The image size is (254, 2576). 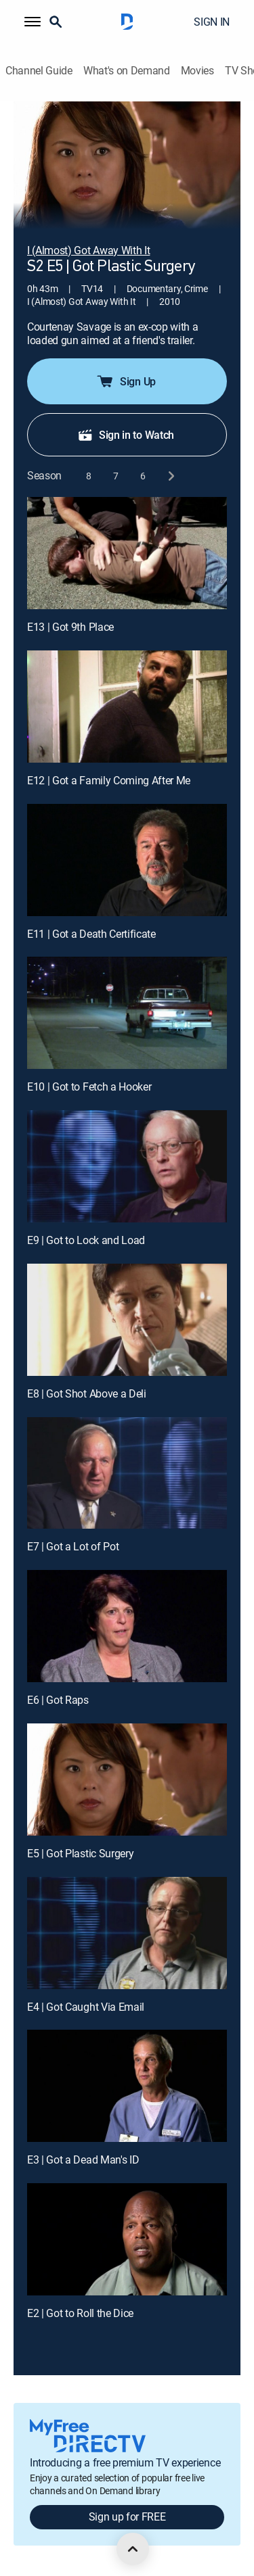 I want to click on E2 | Got to Roll the Dice, so click(x=80, y=2313).